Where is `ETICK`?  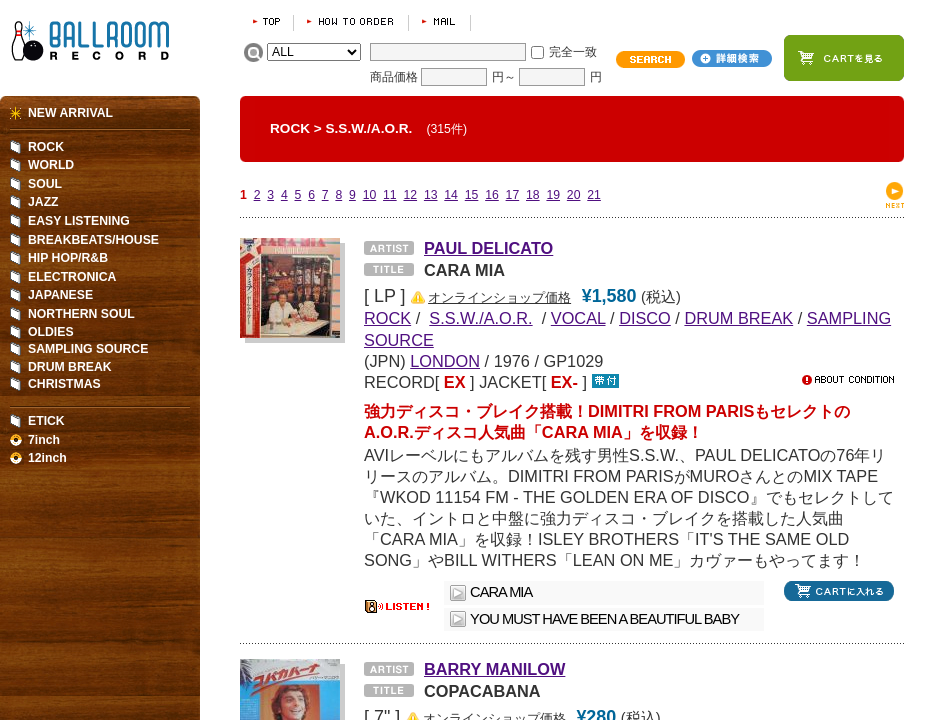
ETICK is located at coordinates (46, 421).